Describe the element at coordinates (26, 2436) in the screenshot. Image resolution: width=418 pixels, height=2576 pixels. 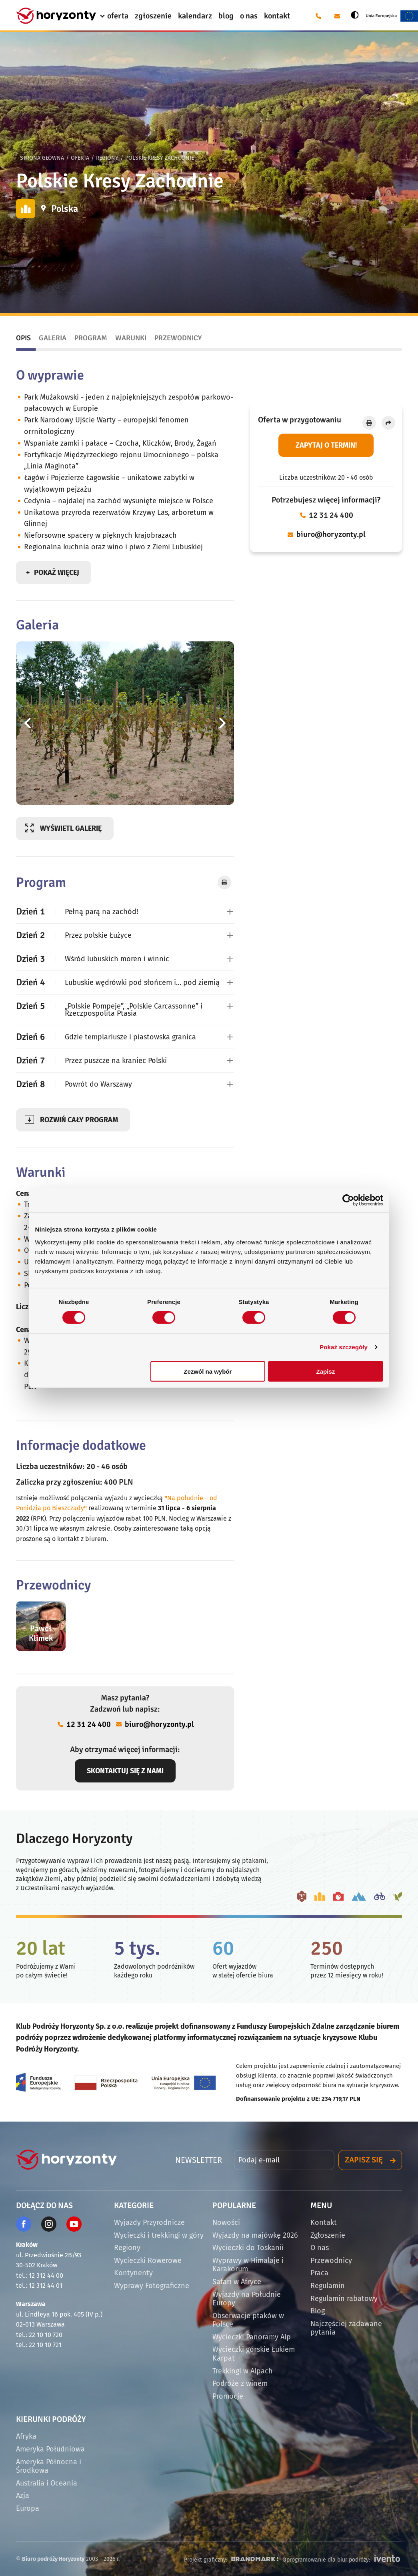
I see `Afryka` at that location.